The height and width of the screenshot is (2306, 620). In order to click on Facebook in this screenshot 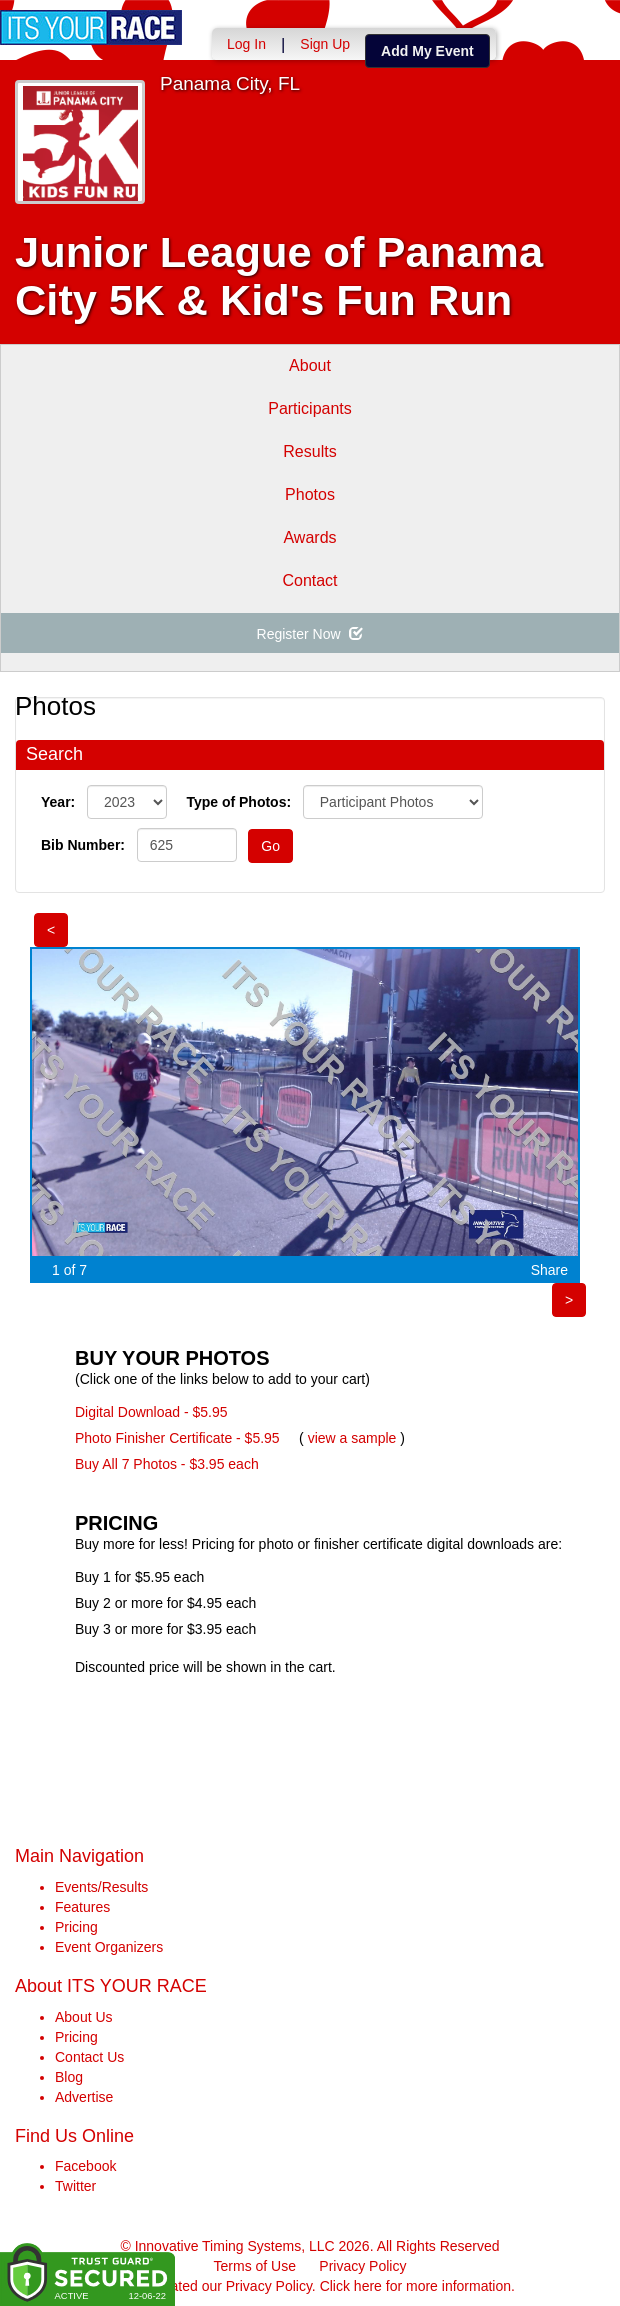, I will do `click(85, 2166)`.